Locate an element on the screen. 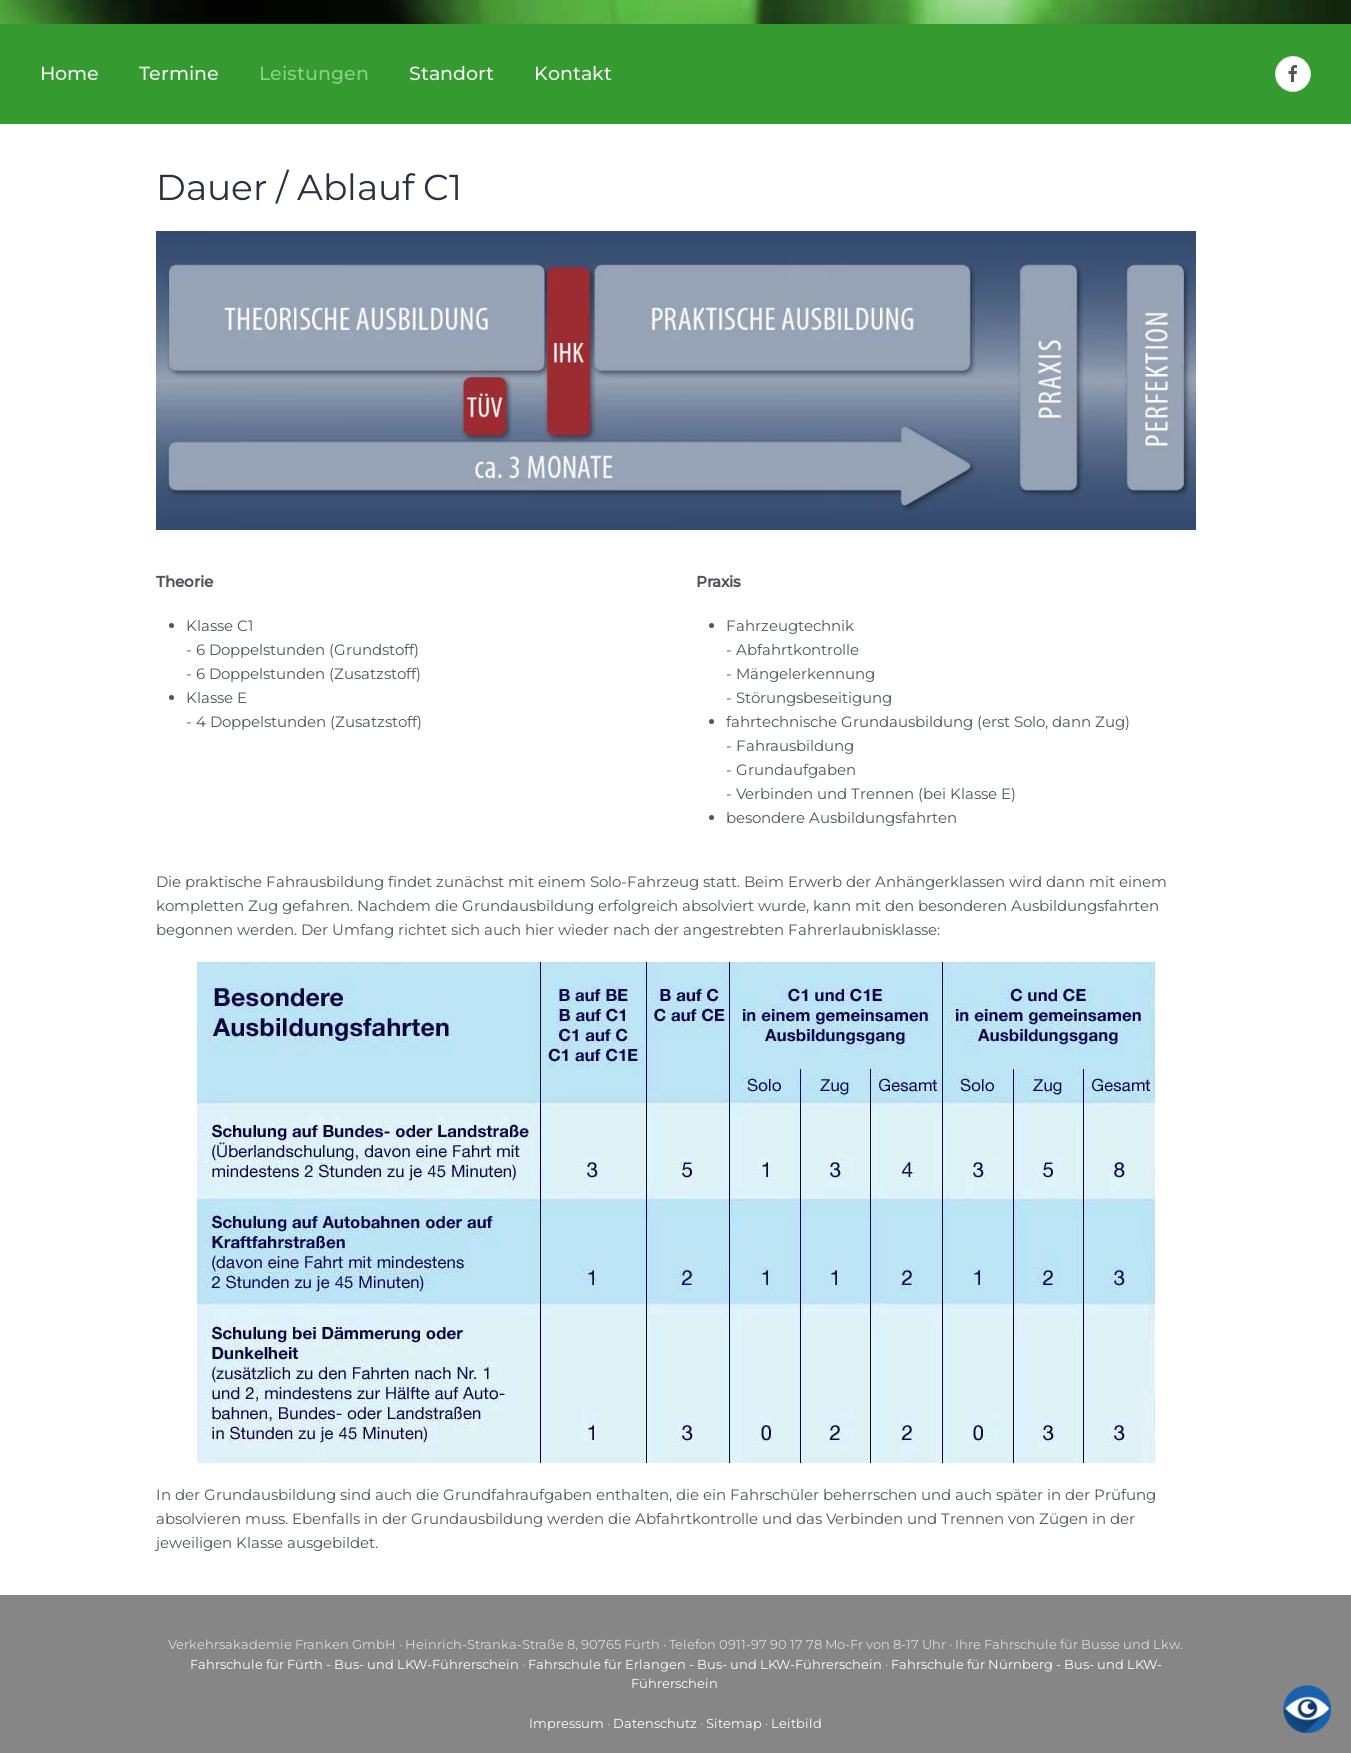 This screenshot has height=1753, width=1351. [Eingabehilfen öffnen] is located at coordinates (1307, 1709).